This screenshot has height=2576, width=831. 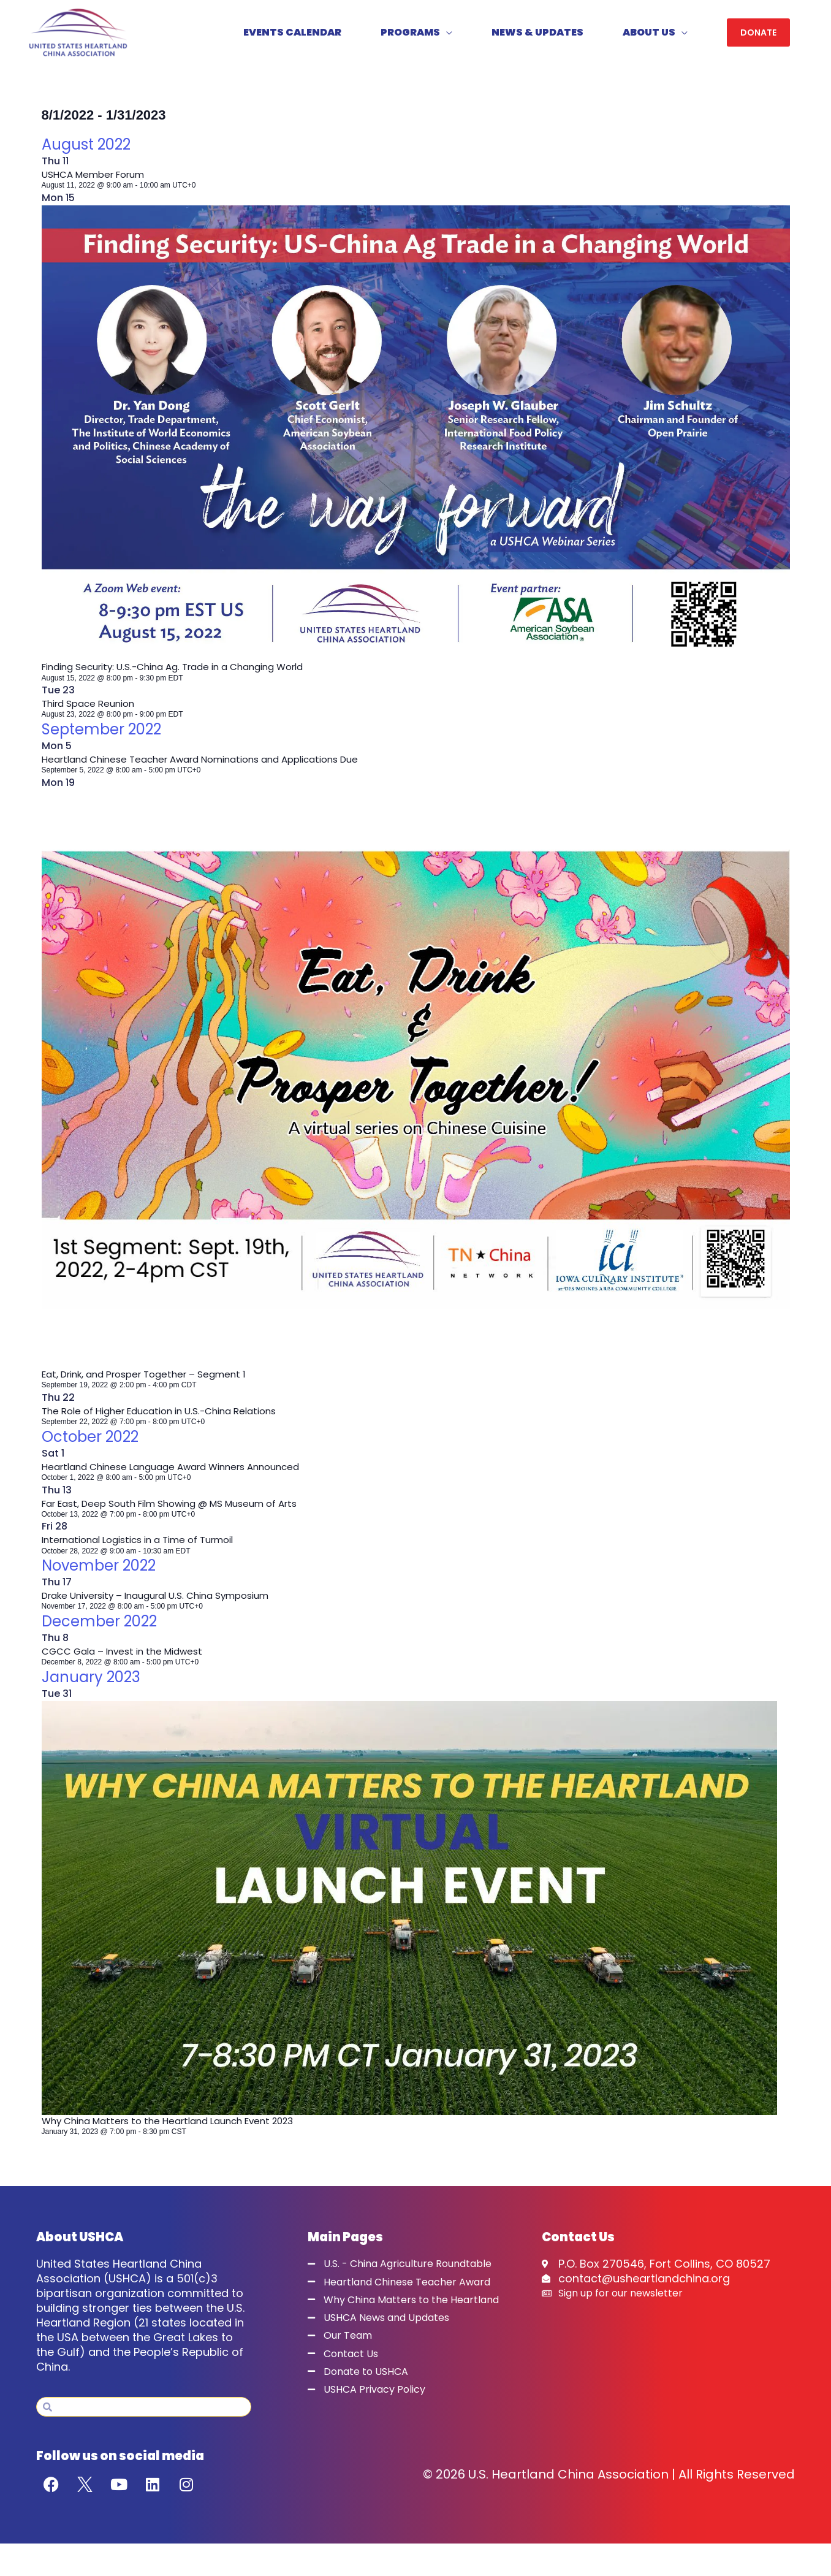 What do you see at coordinates (97, 179) in the screenshot?
I see `USHCA Member Forum` at bounding box center [97, 179].